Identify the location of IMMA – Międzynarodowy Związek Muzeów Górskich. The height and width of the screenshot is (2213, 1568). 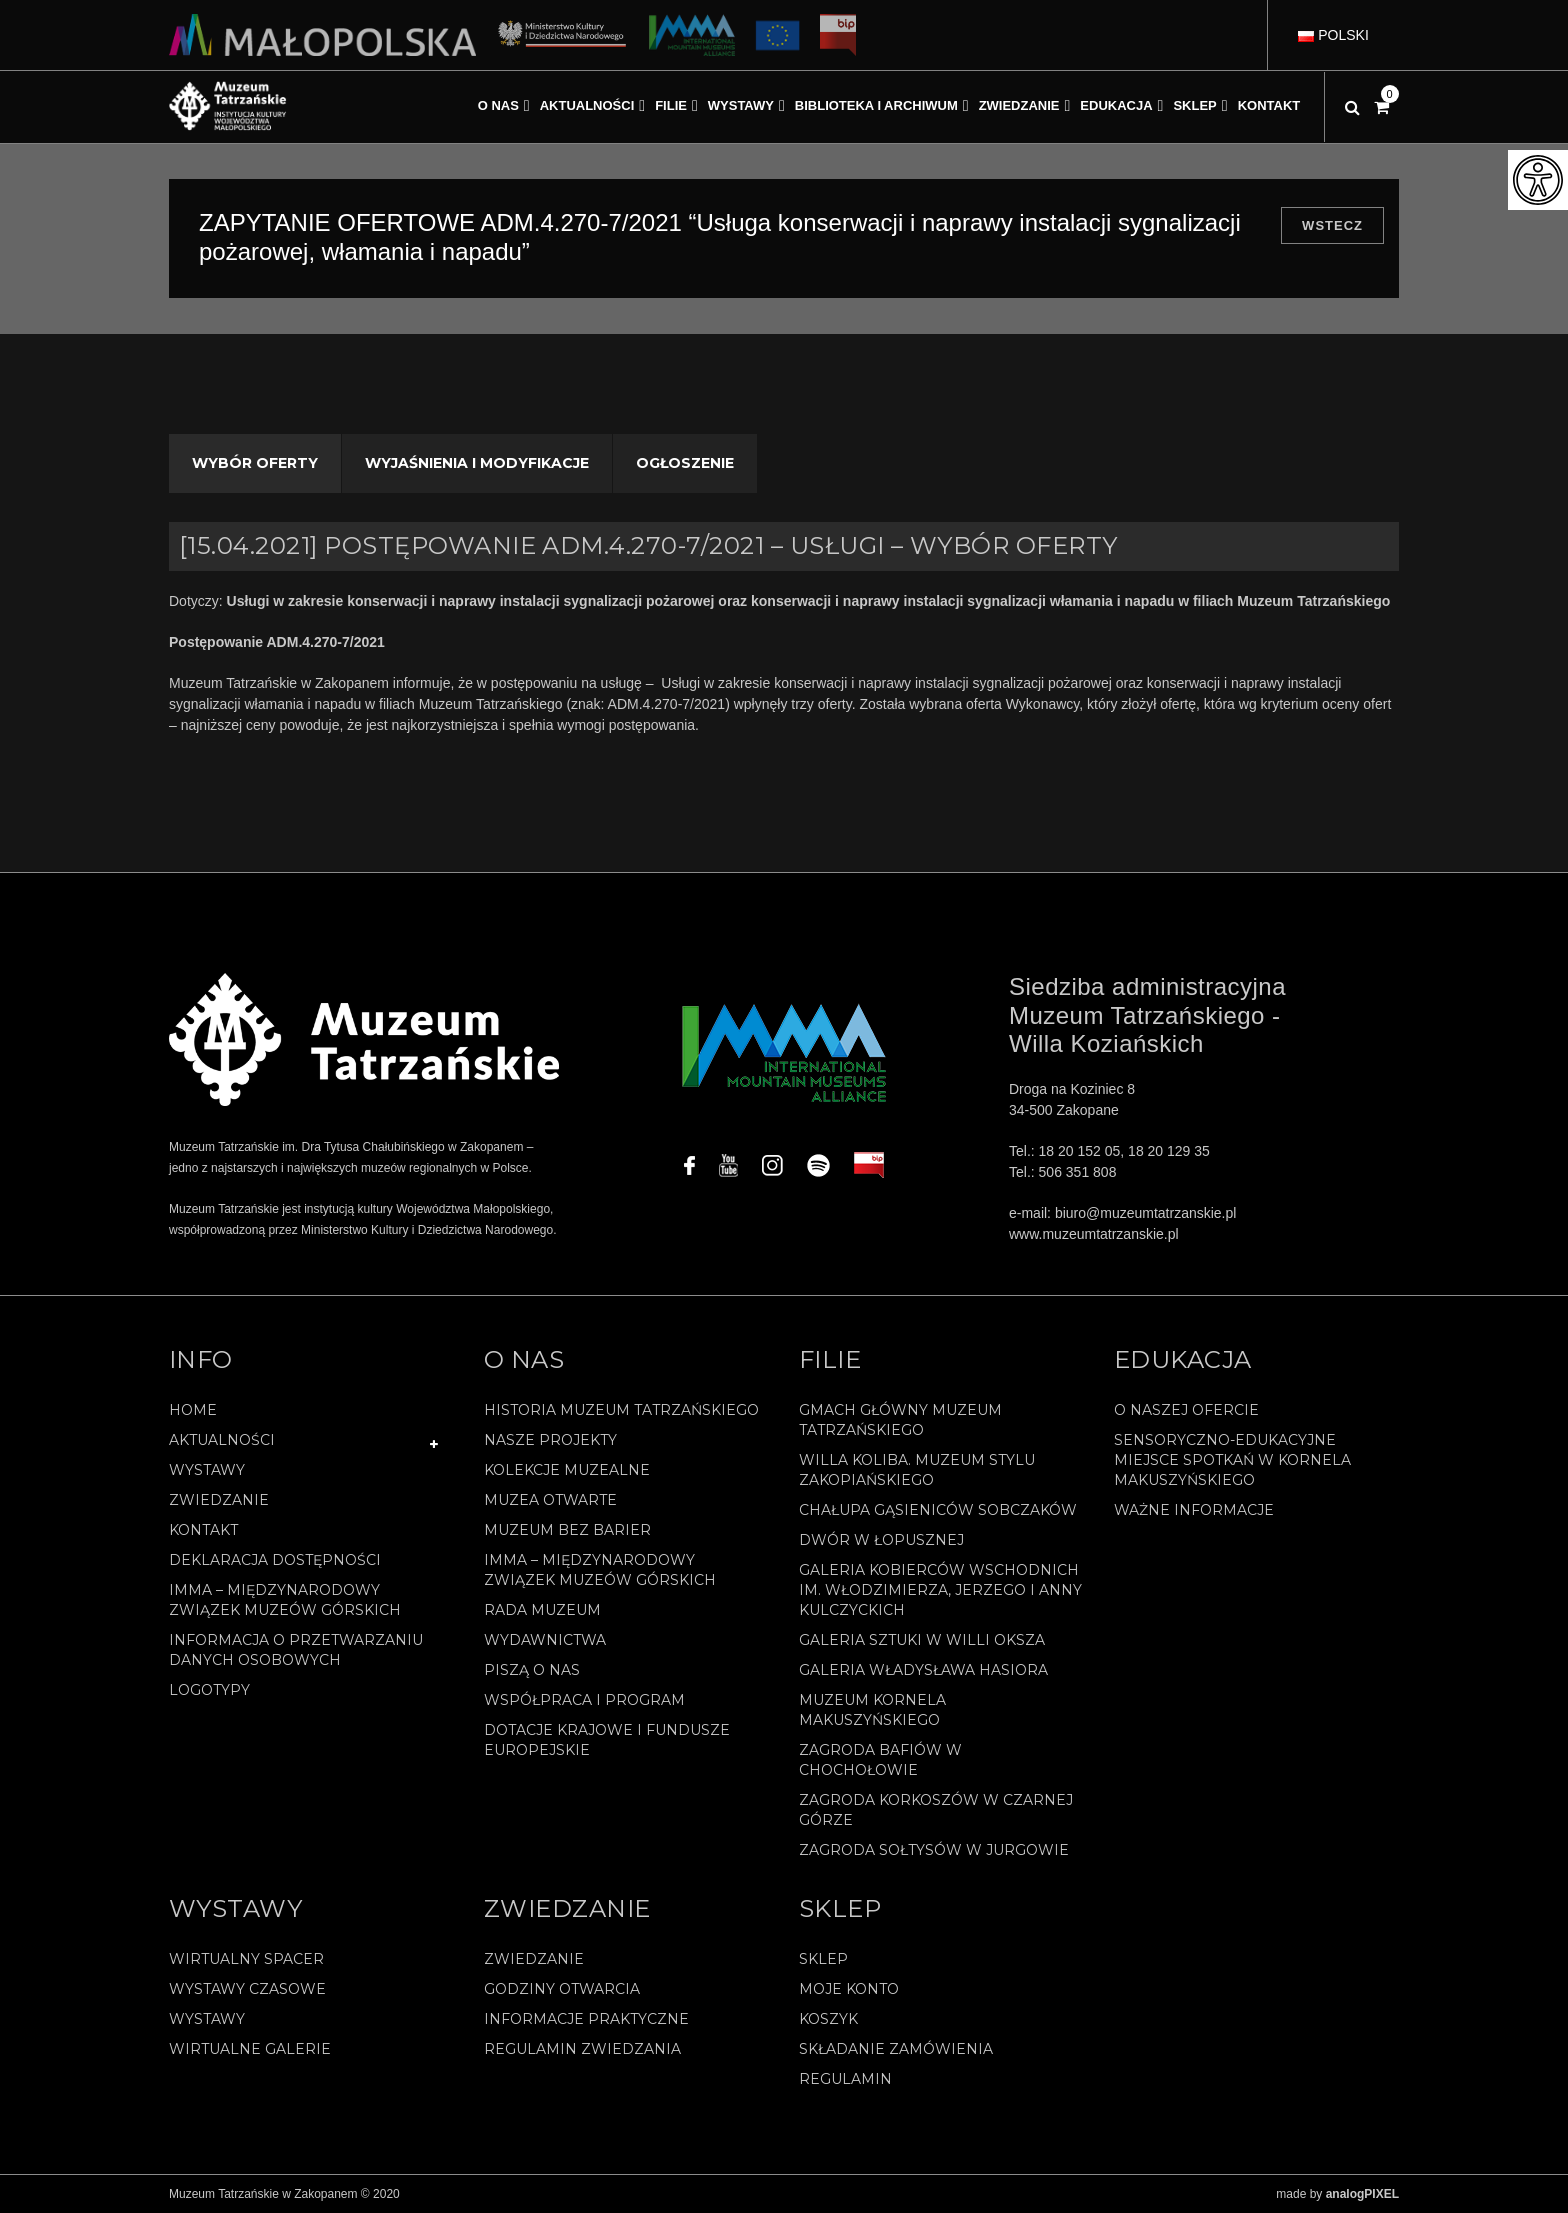
(285, 1600).